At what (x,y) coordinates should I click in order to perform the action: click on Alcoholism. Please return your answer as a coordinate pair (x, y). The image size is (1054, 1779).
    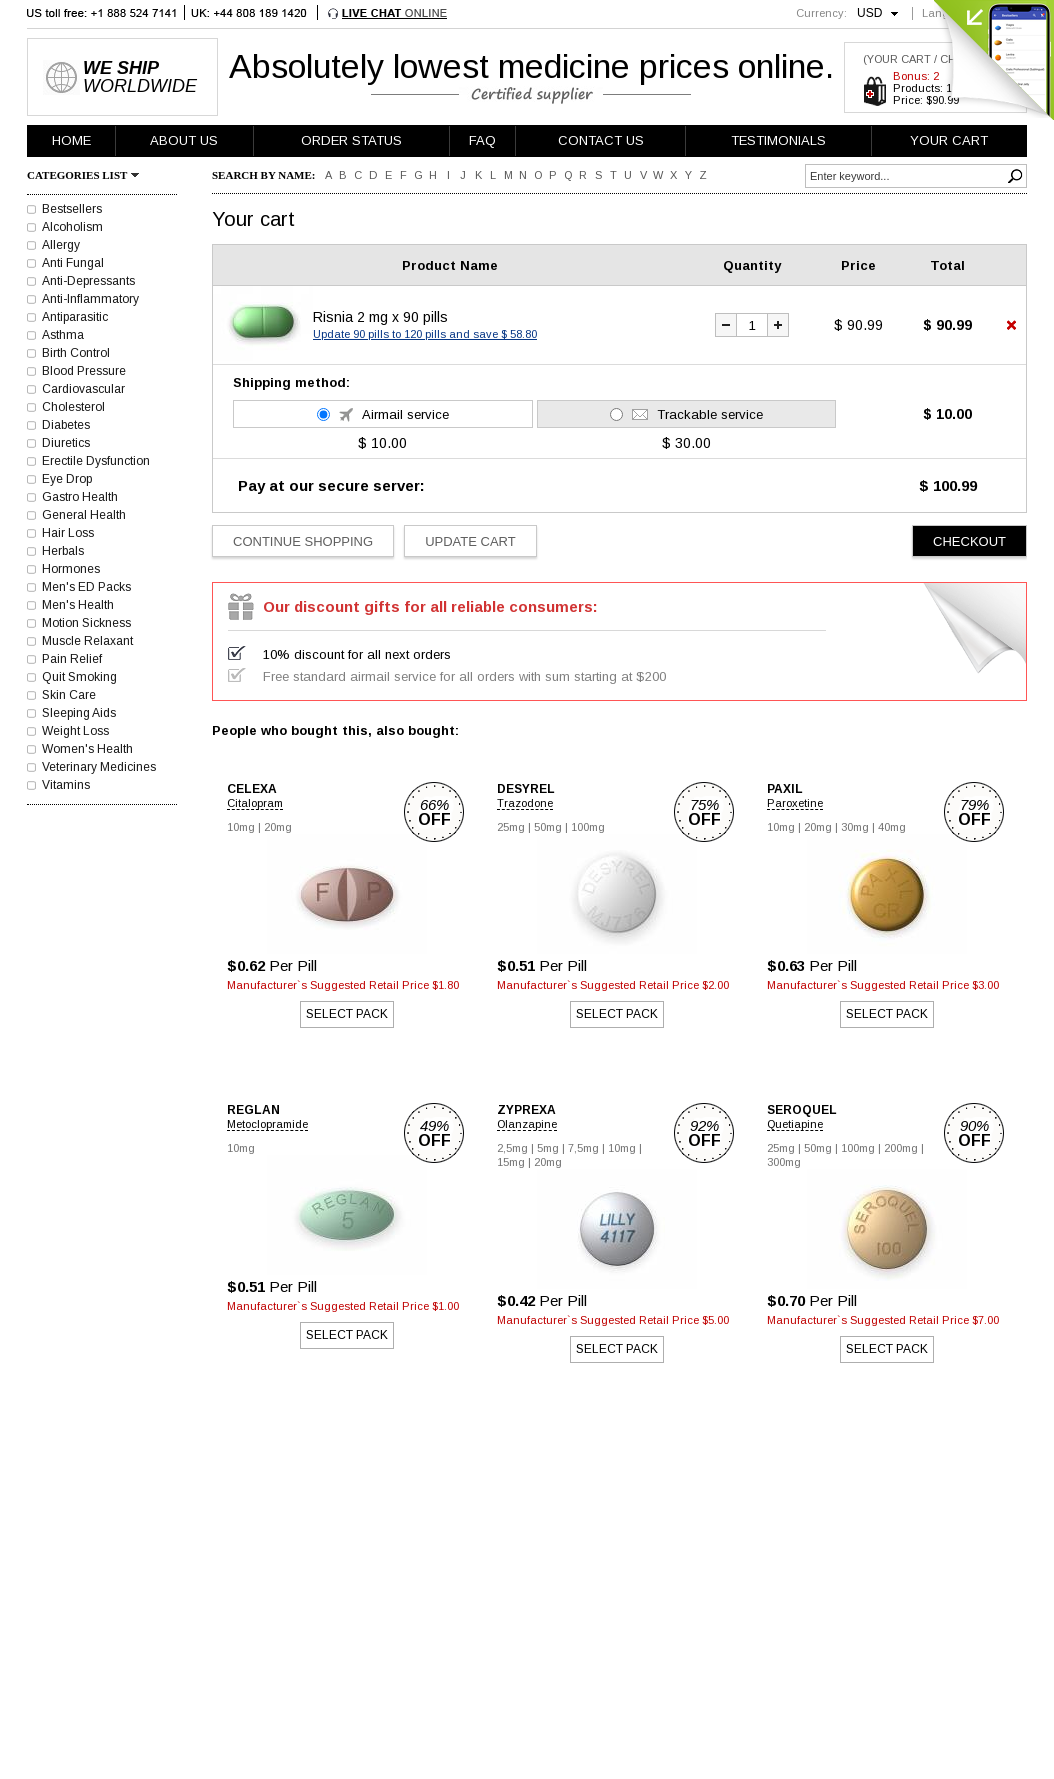
    Looking at the image, I should click on (72, 227).